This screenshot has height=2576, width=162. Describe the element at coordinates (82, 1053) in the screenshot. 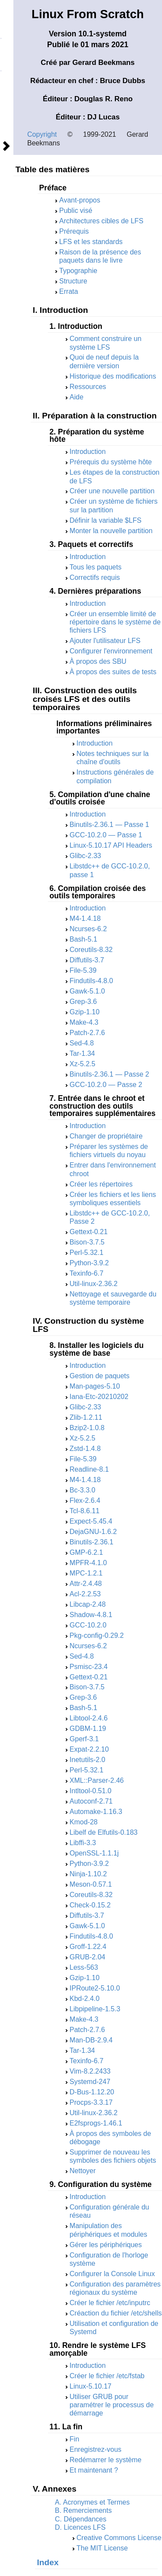

I see `Tar-1.34` at that location.